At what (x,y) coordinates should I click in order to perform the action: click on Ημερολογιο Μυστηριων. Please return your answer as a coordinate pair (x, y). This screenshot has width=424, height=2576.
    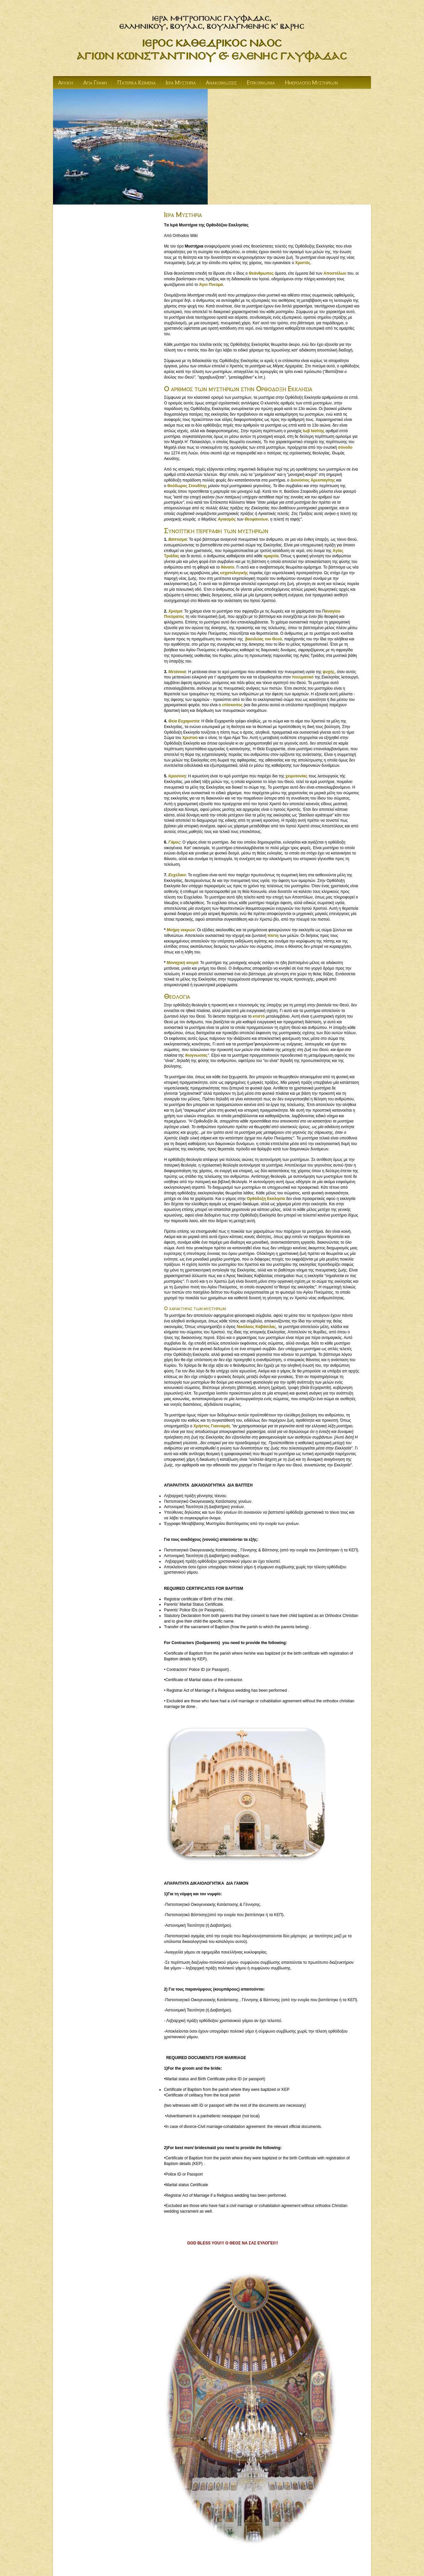
    Looking at the image, I should click on (311, 83).